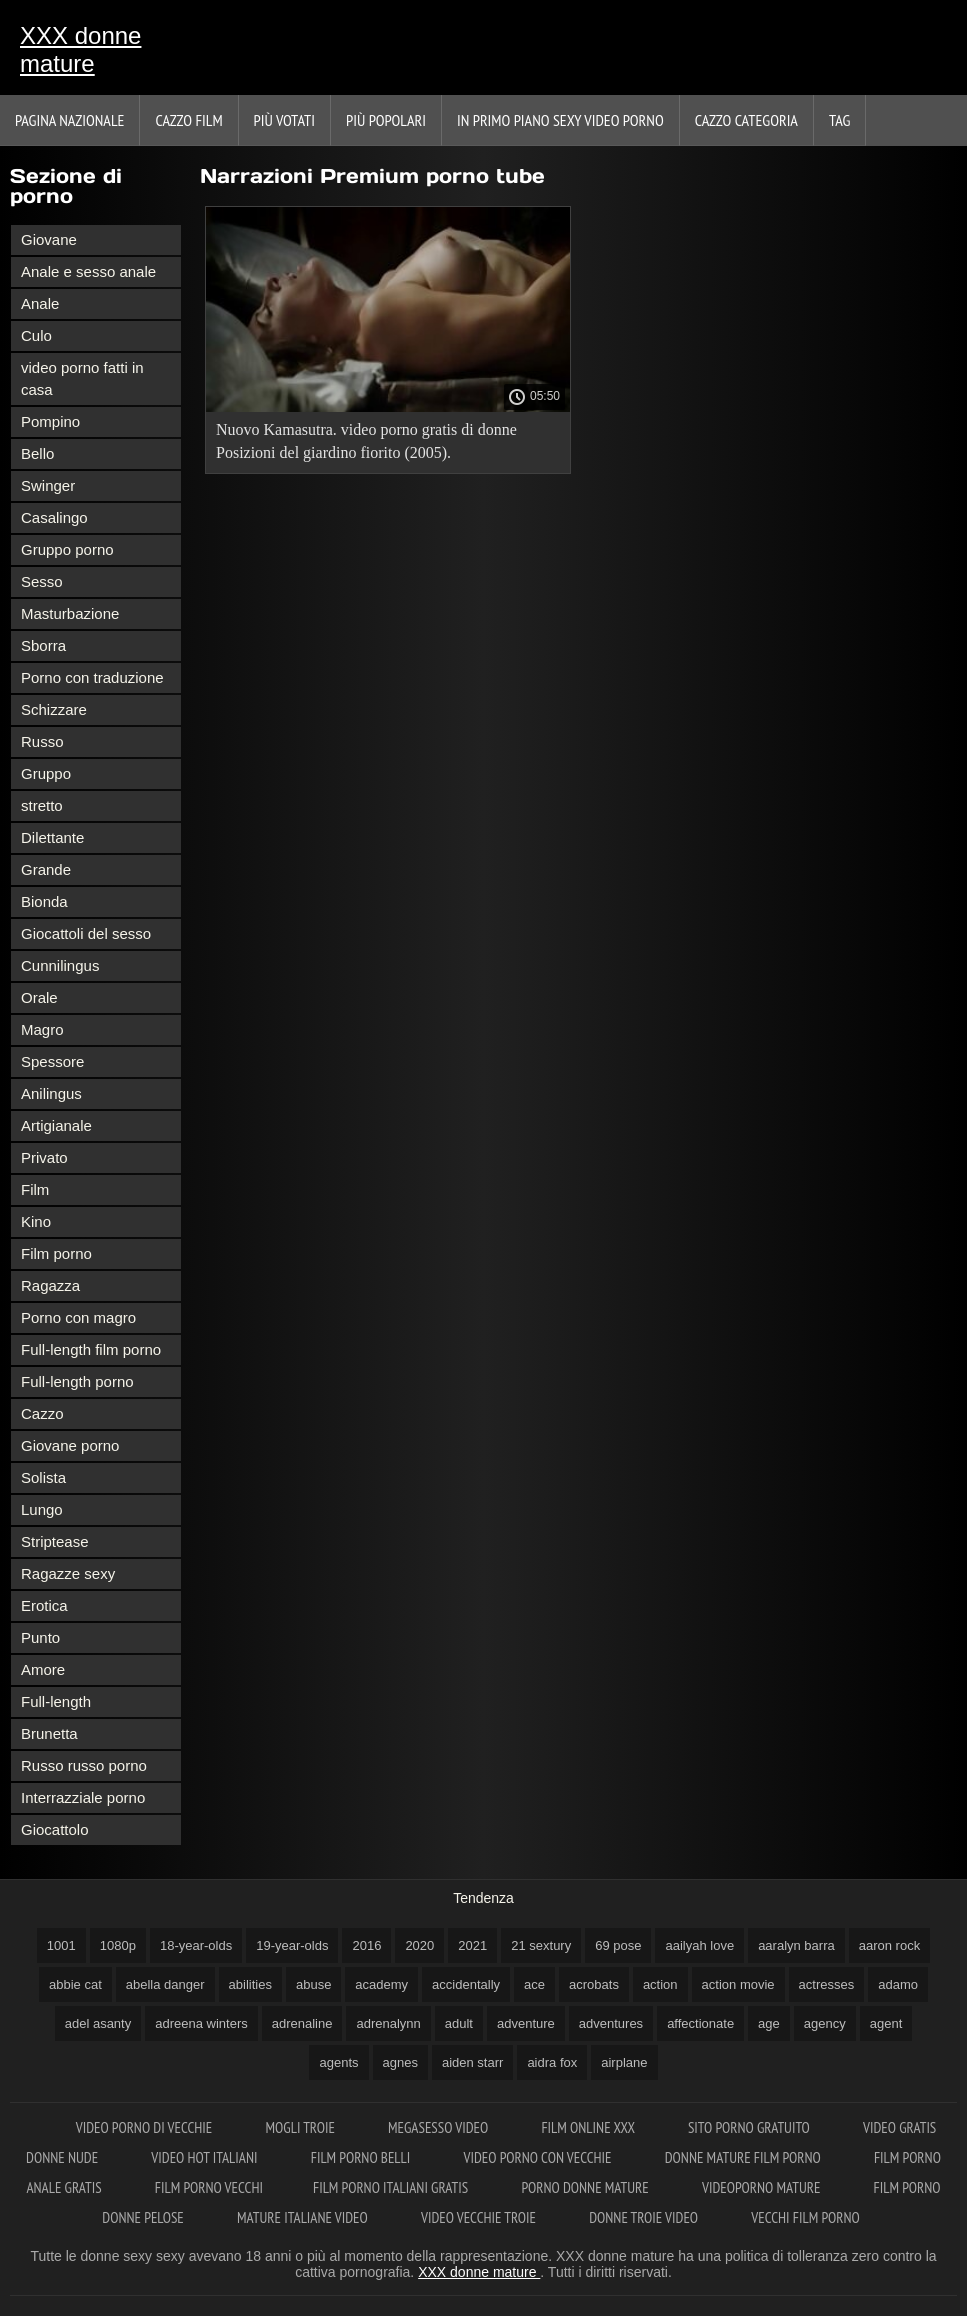 The width and height of the screenshot is (967, 2316). Describe the element at coordinates (69, 120) in the screenshot. I see `Pagina nazionale` at that location.